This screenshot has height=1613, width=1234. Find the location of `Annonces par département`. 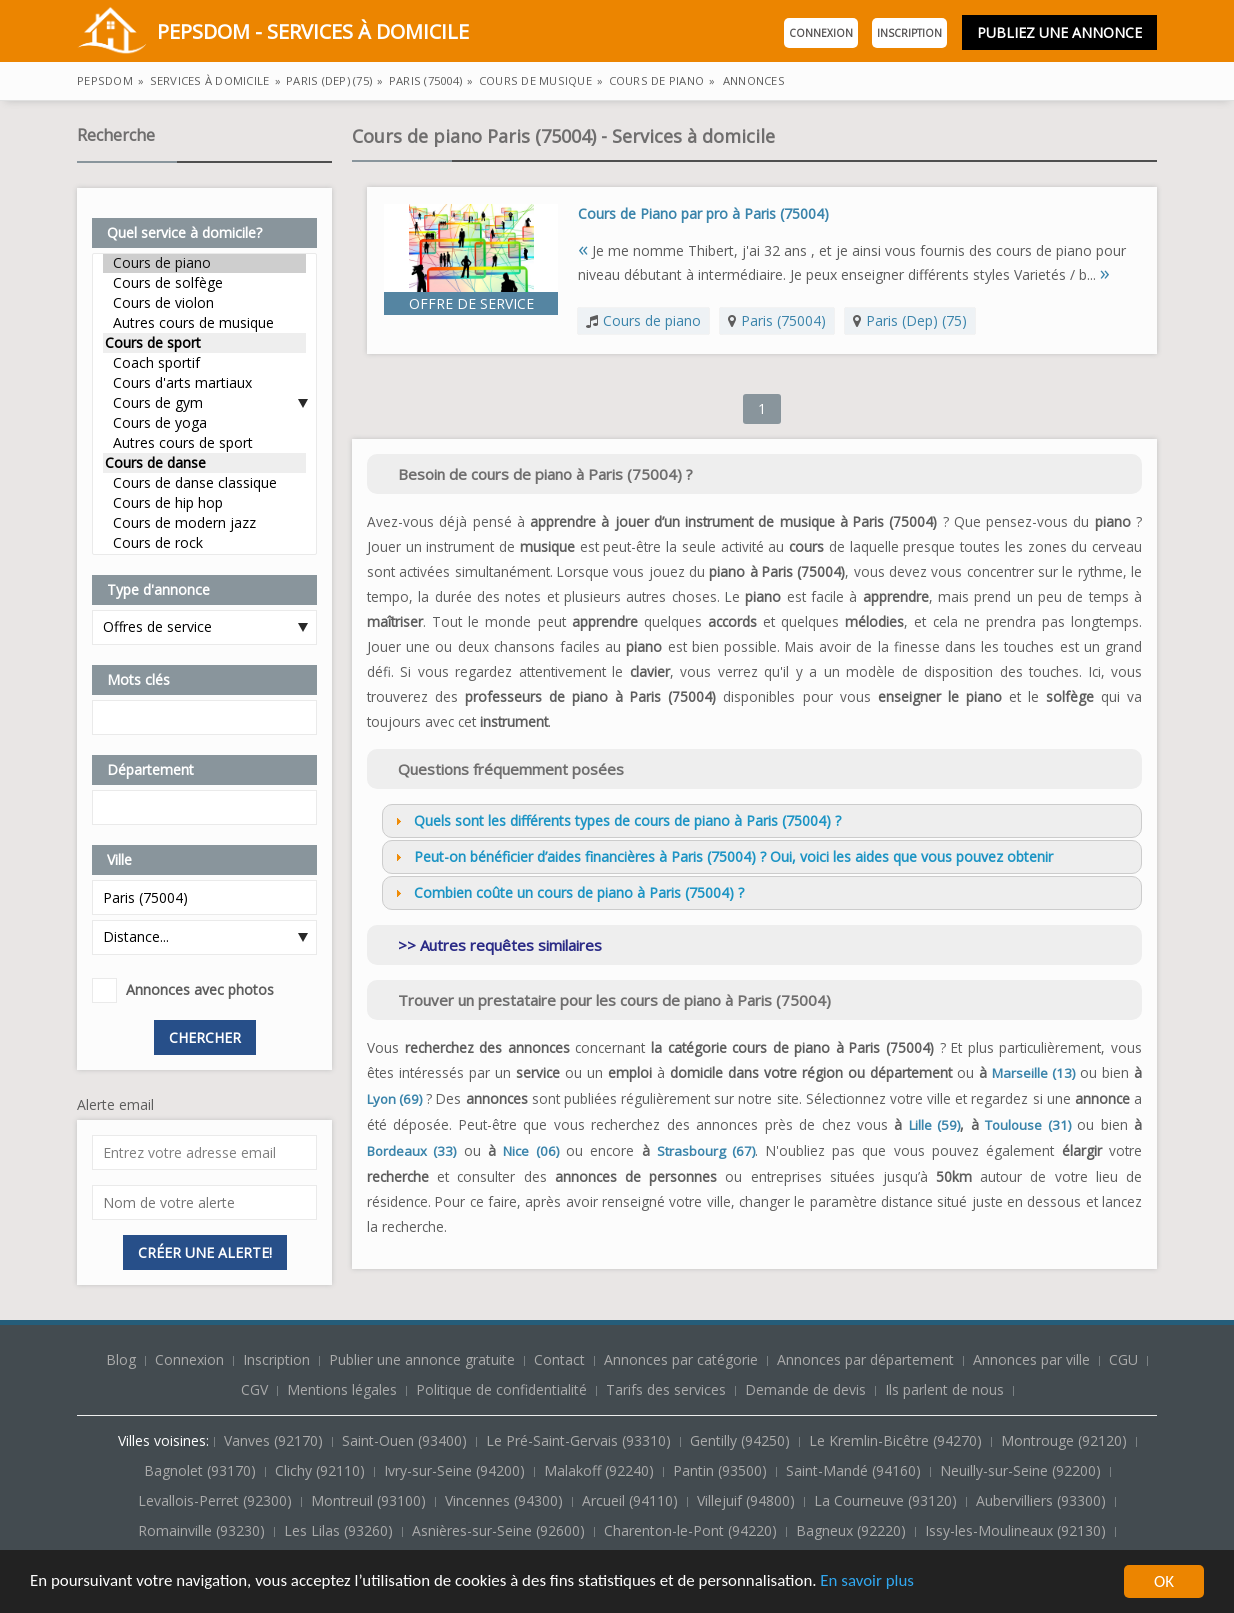

Annonces par département is located at coordinates (865, 1359).